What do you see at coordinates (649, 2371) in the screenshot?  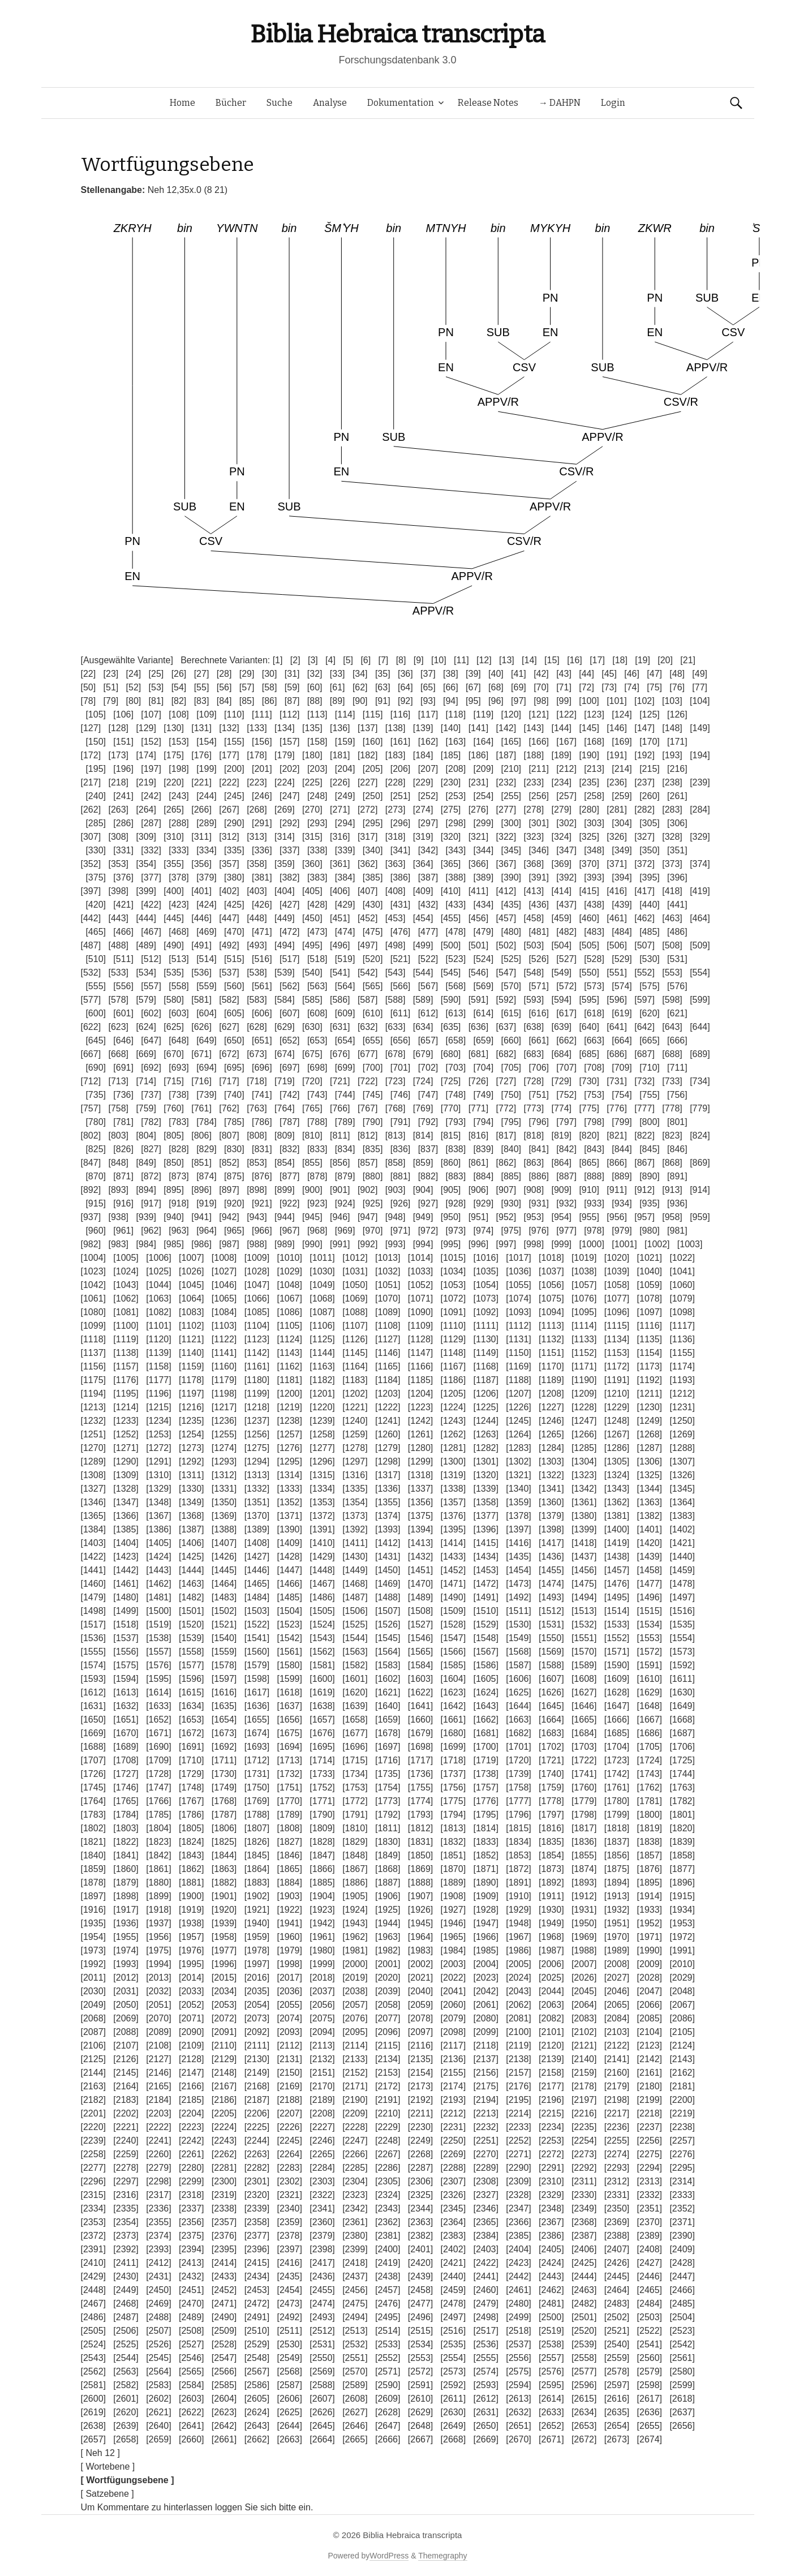 I see `[2579]` at bounding box center [649, 2371].